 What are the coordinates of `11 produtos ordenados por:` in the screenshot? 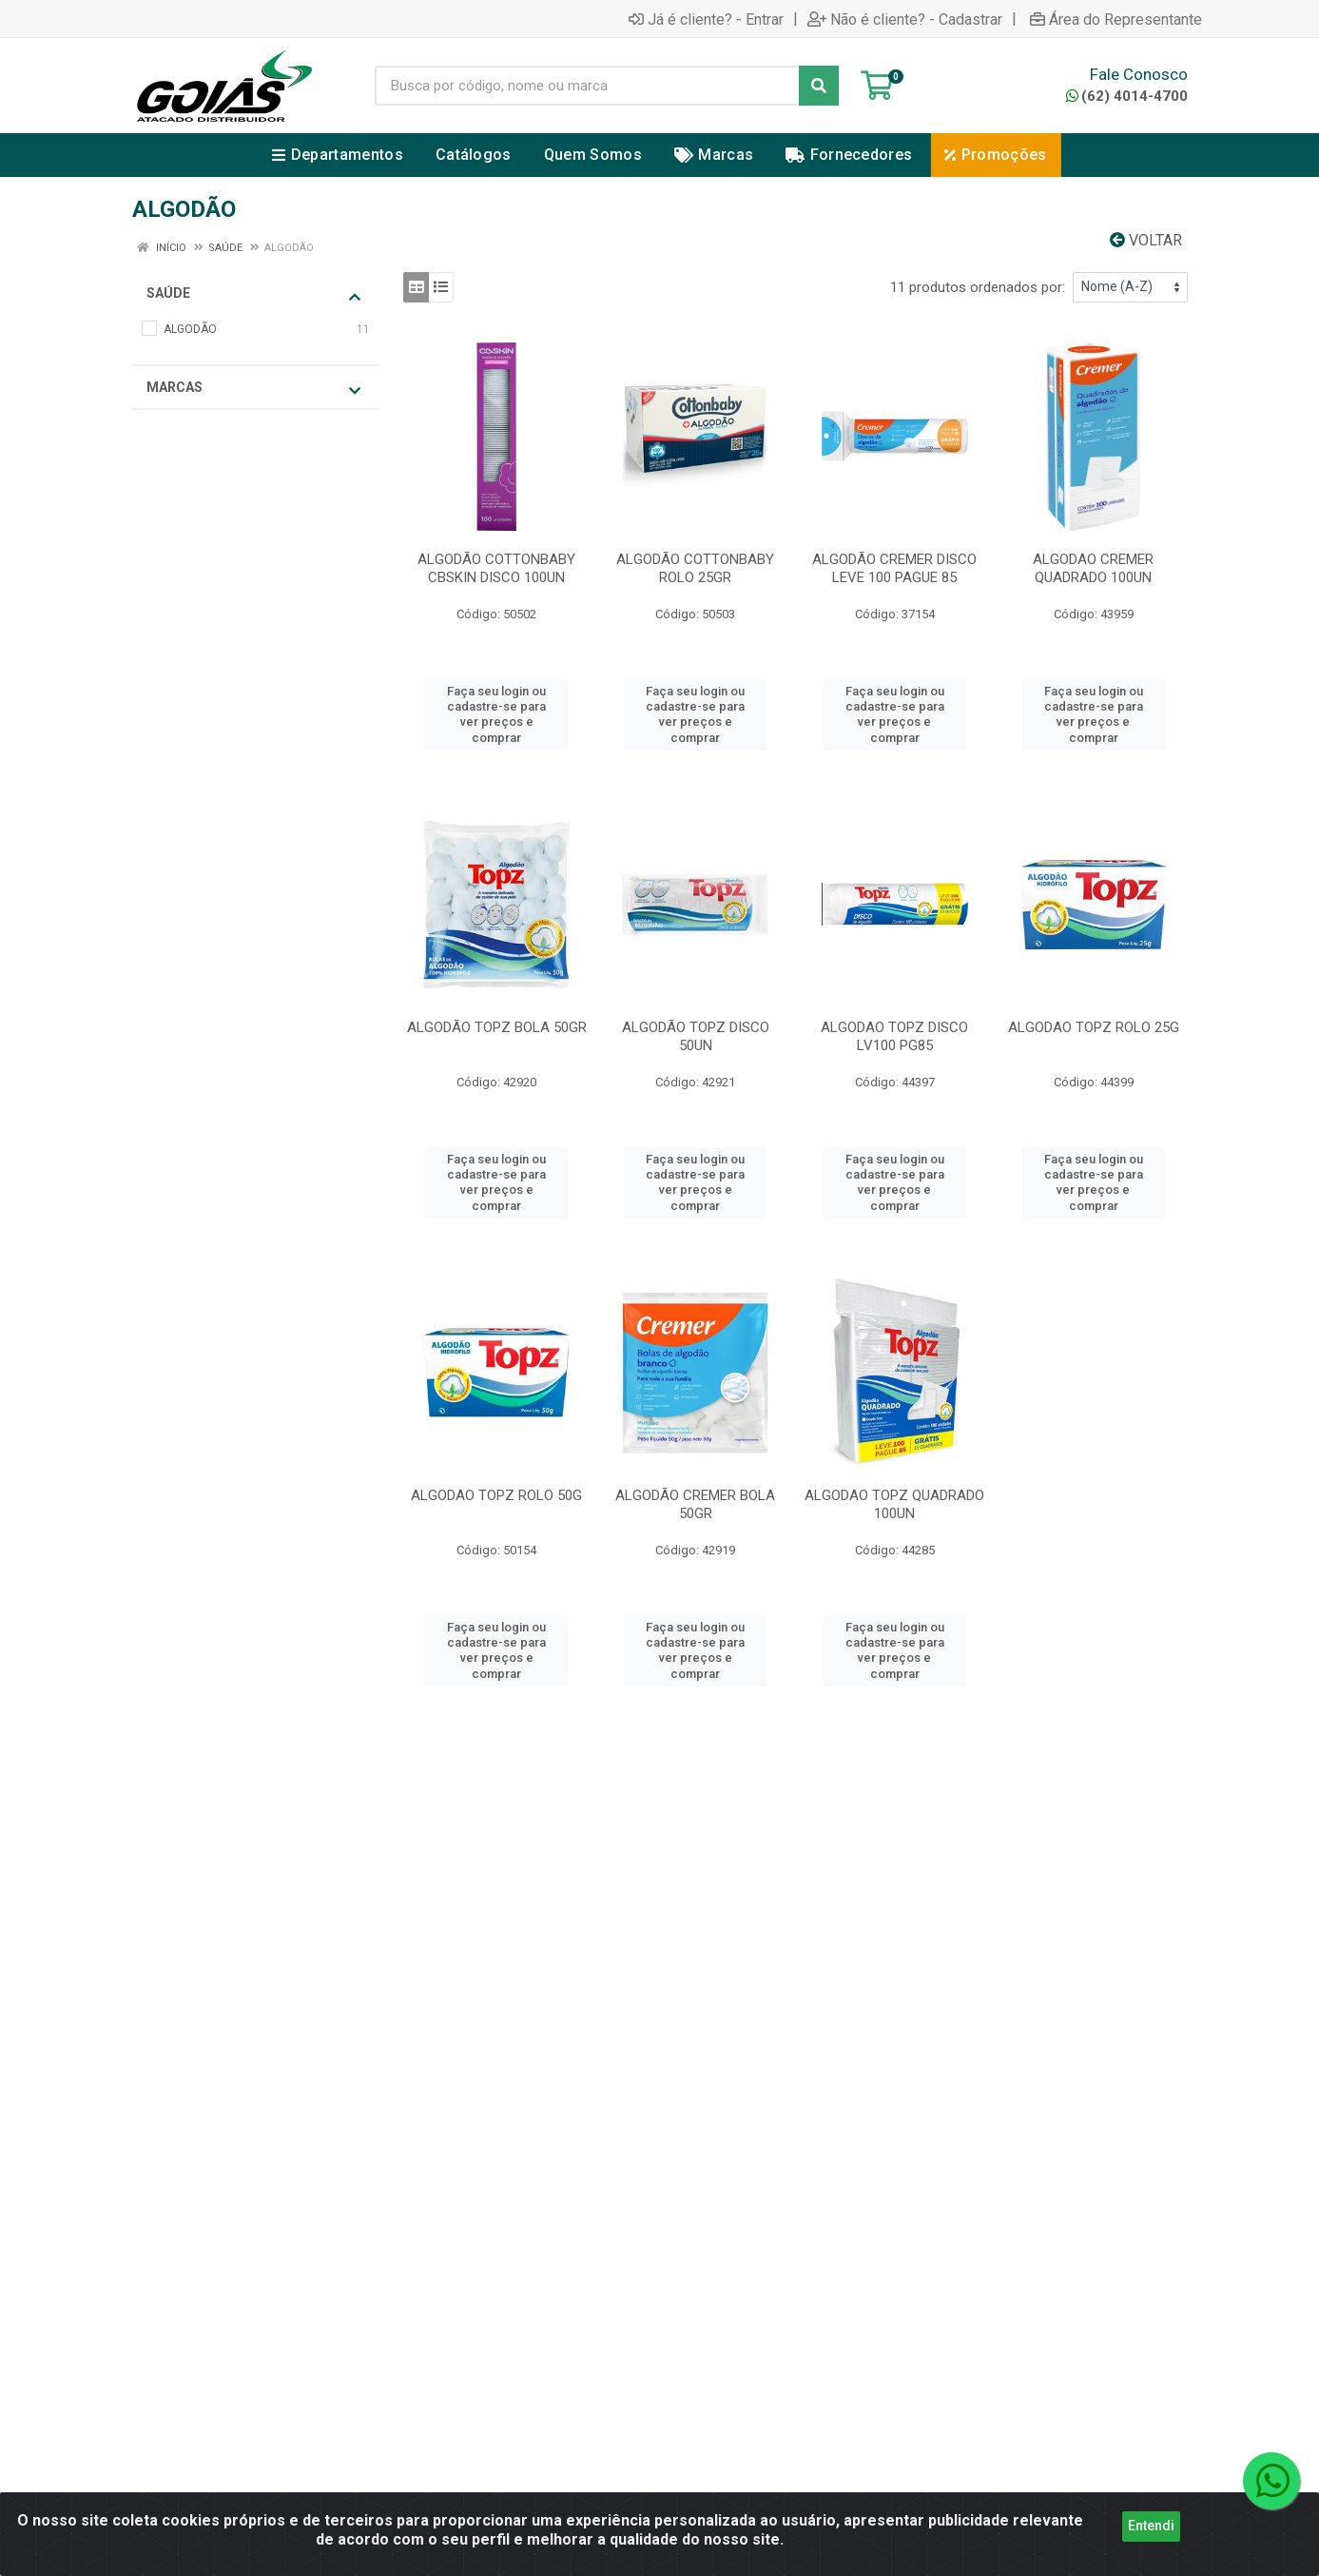 It's located at (977, 287).